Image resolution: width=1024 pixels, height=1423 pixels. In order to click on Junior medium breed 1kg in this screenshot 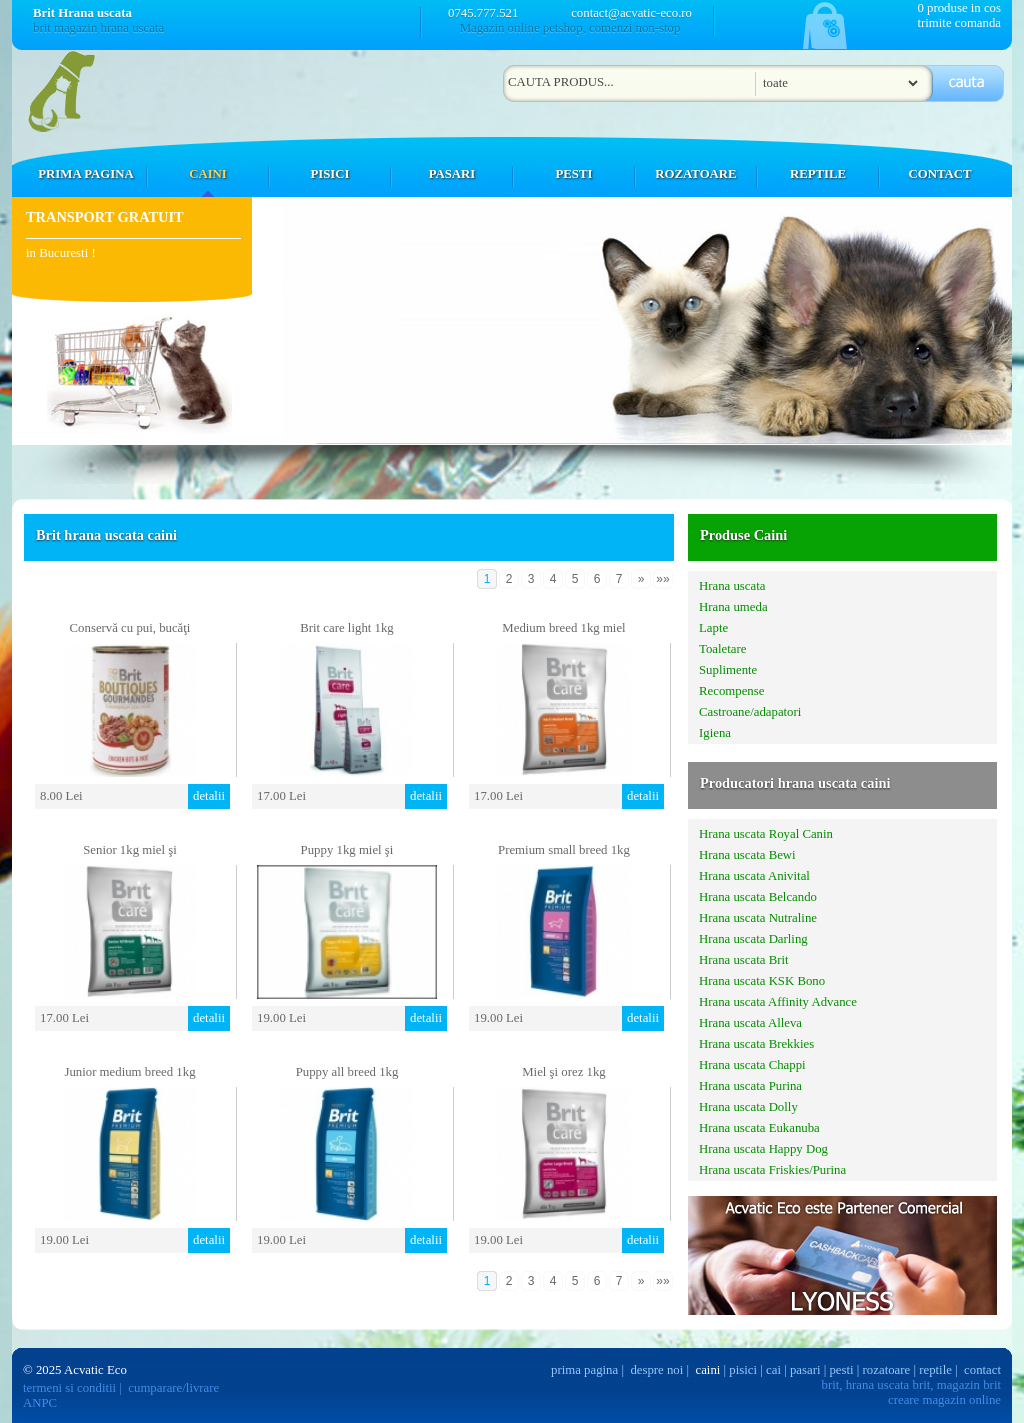, I will do `click(129, 1072)`.